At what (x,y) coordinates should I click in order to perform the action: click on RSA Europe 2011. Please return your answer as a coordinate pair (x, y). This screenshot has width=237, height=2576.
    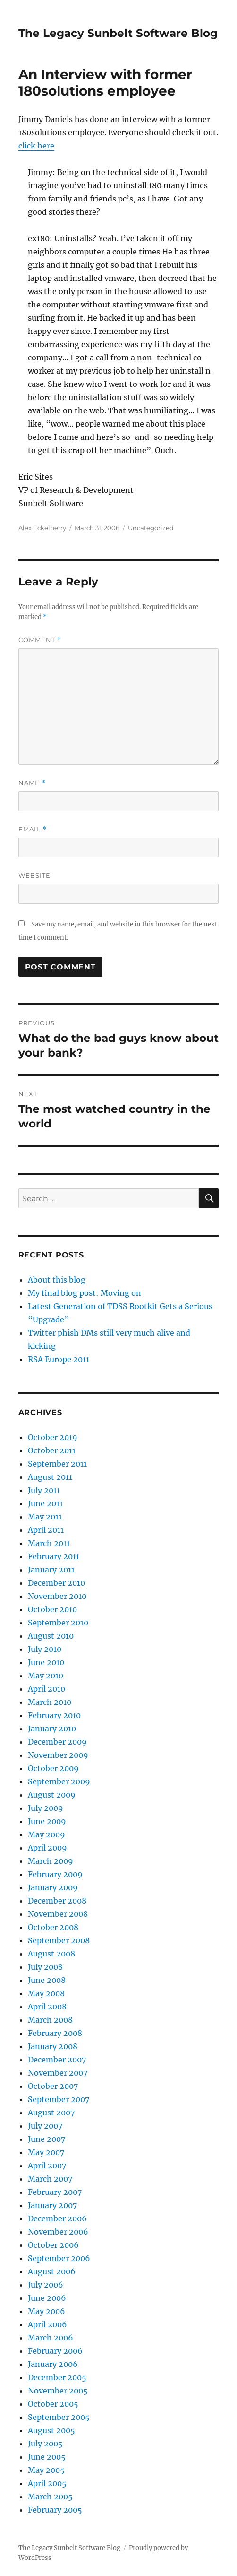
    Looking at the image, I should click on (58, 1359).